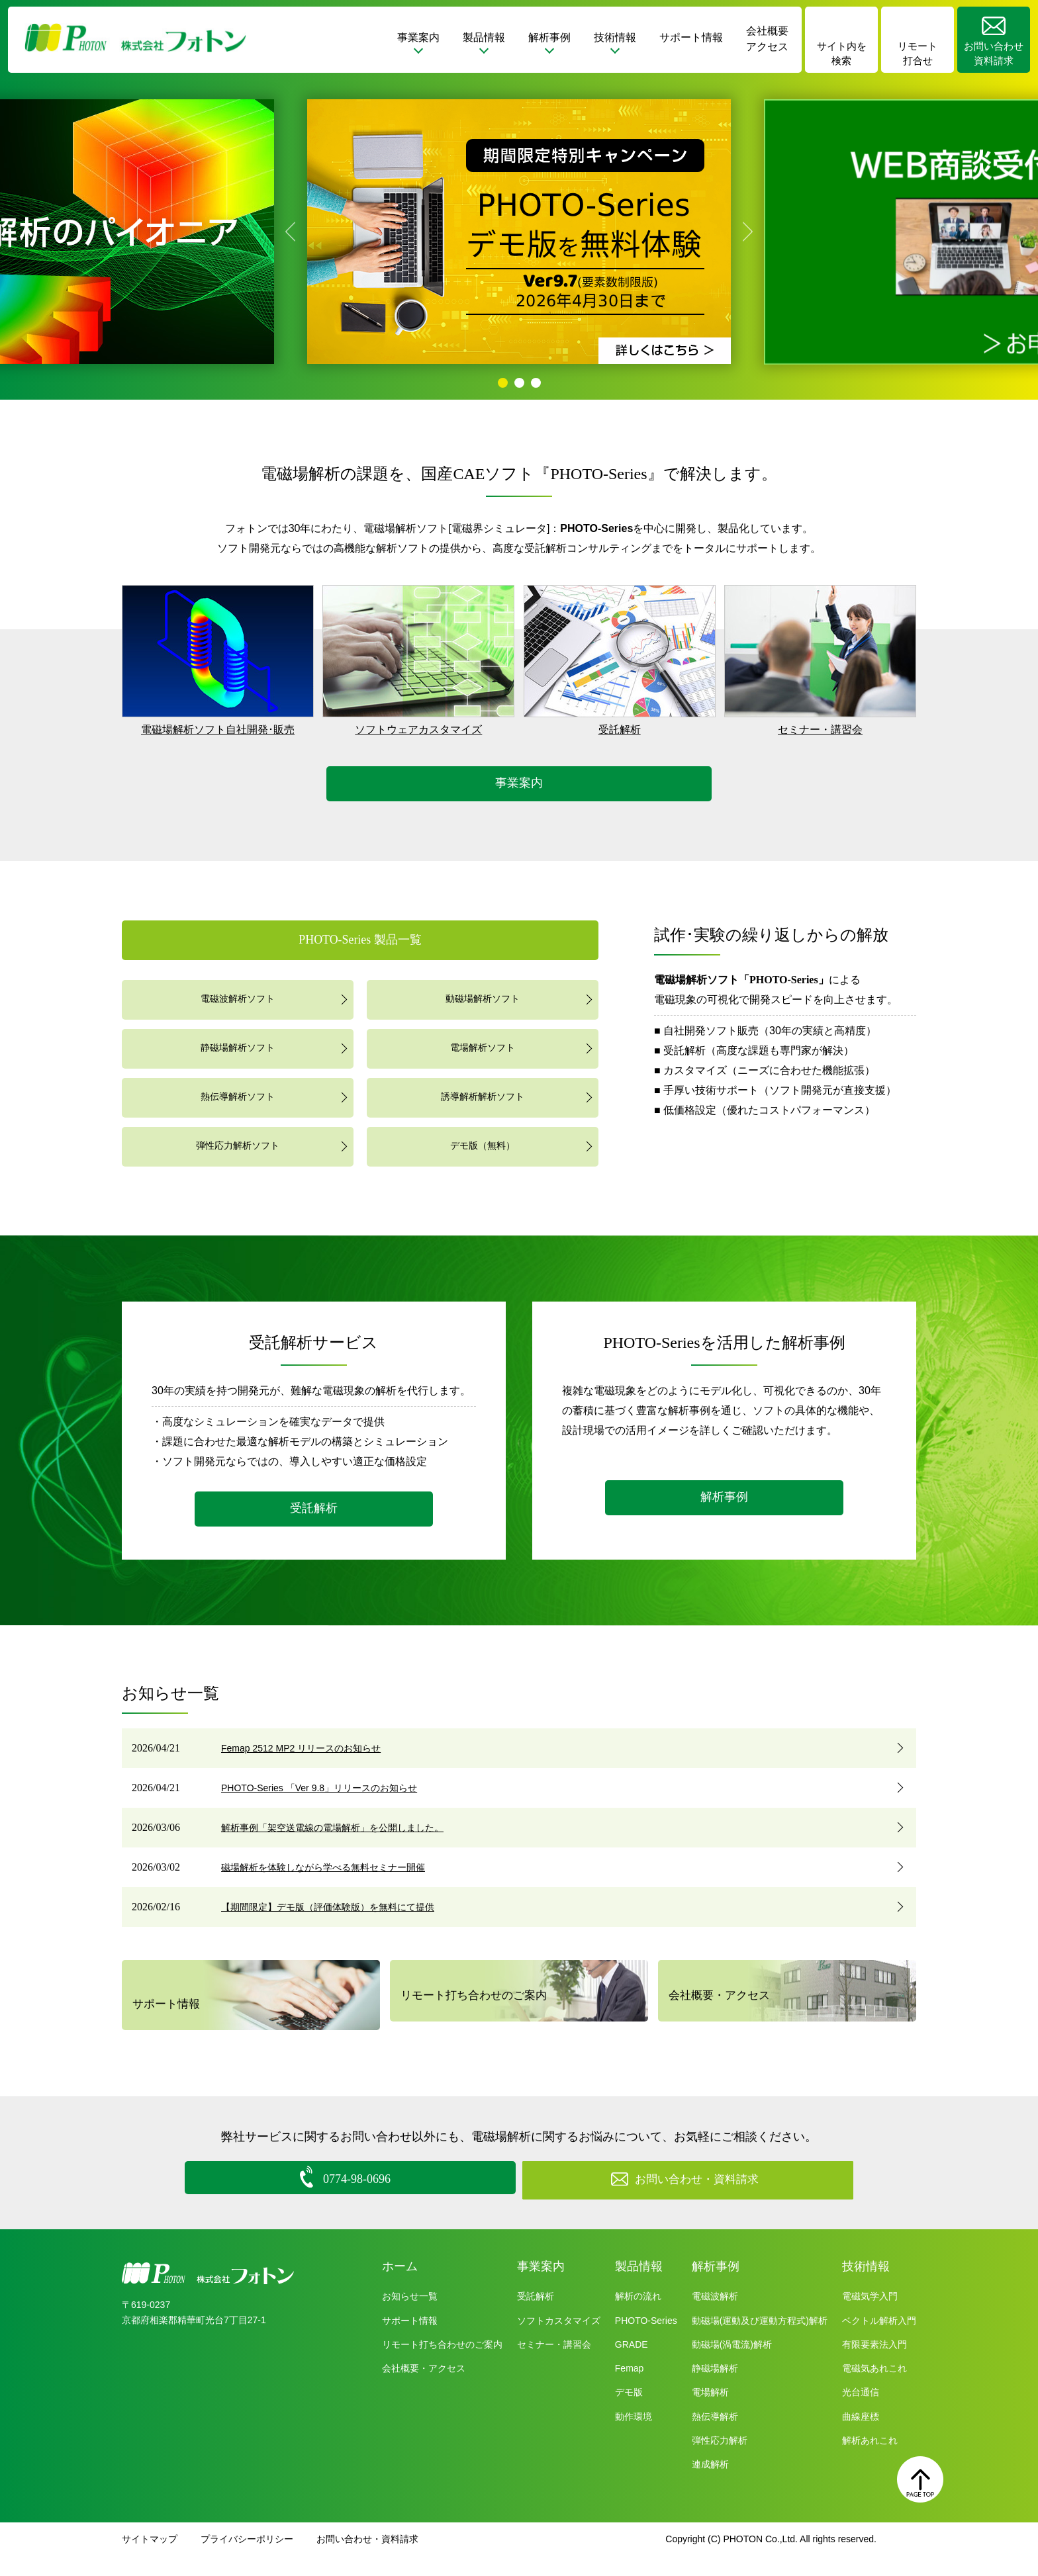 The width and height of the screenshot is (1038, 2576). Describe the element at coordinates (860, 2436) in the screenshot. I see `曲線座標` at that location.